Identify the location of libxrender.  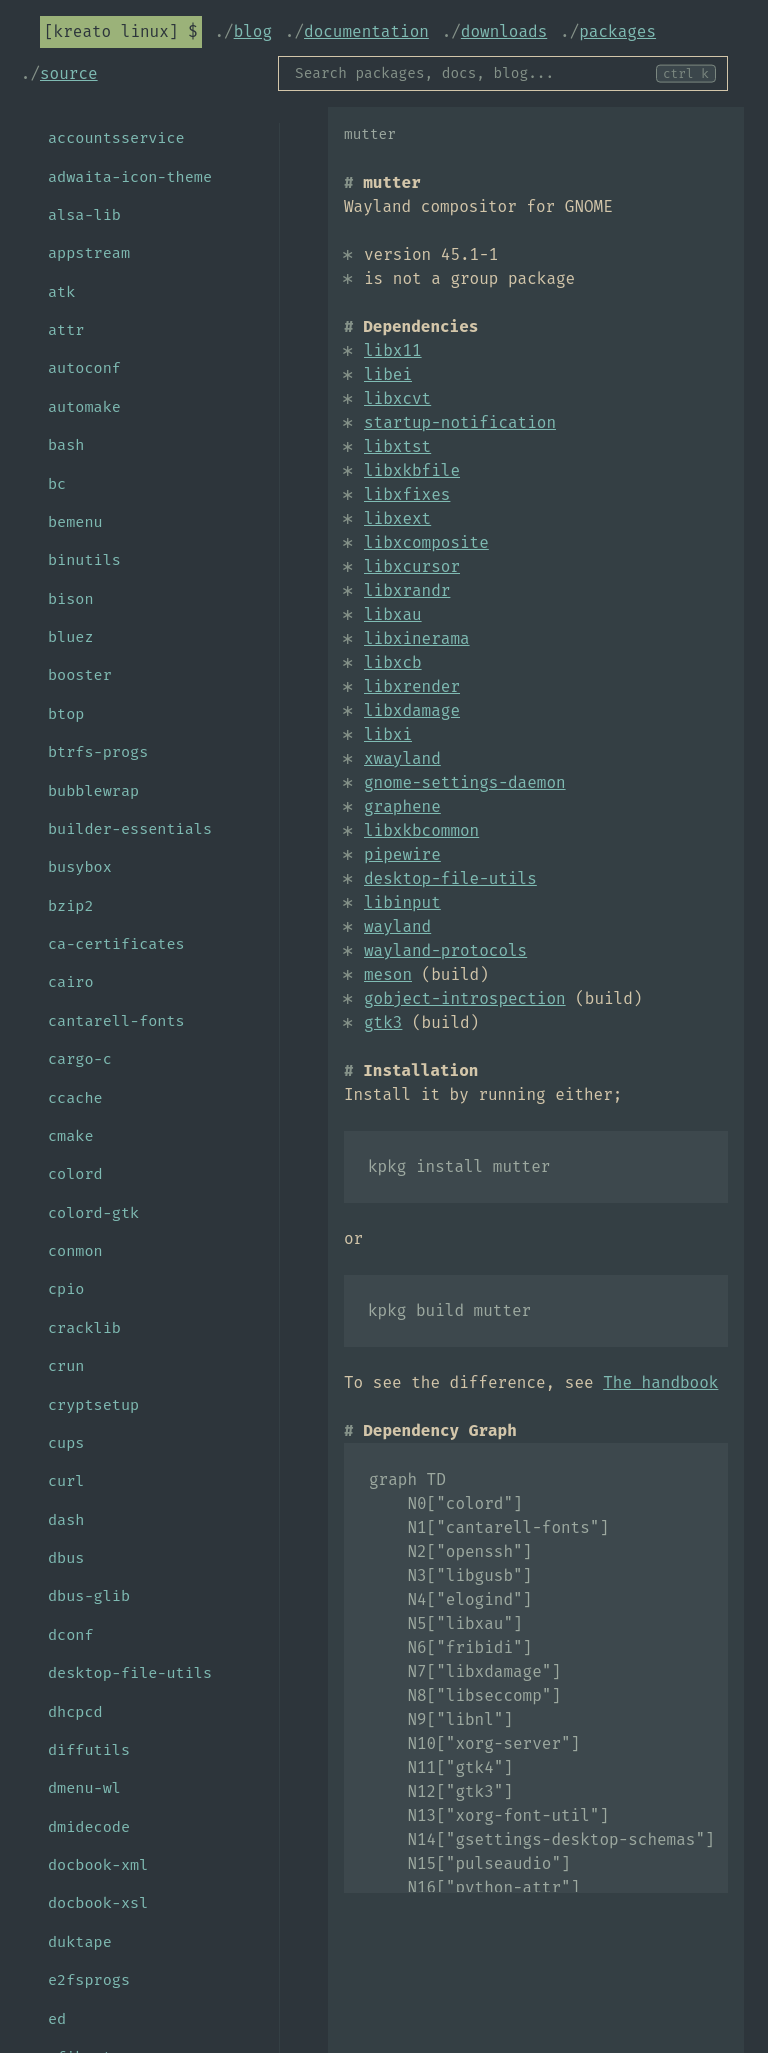
(412, 686).